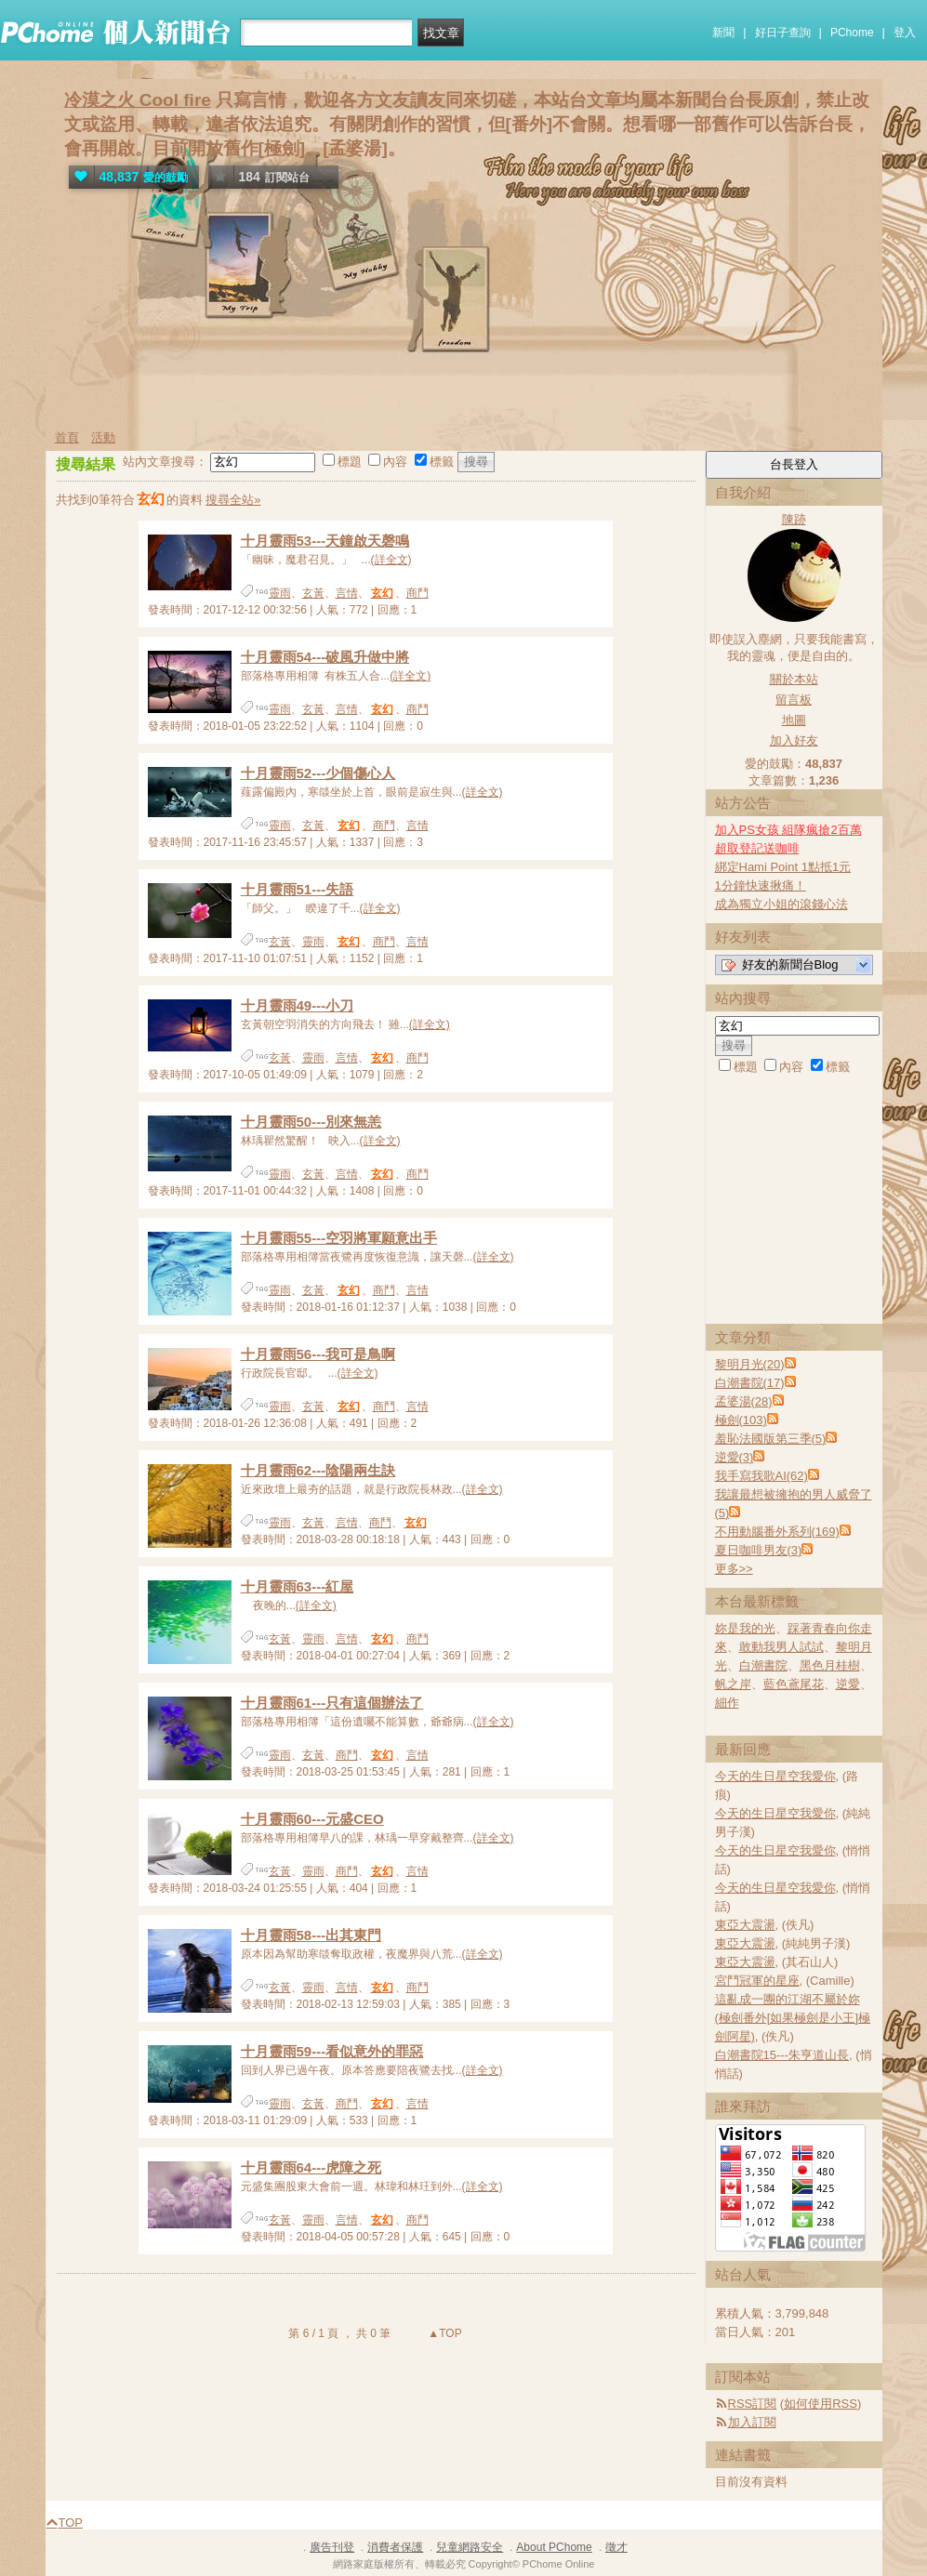 The height and width of the screenshot is (2576, 927). What do you see at coordinates (325, 540) in the screenshot?
I see `十月靈雨53---天鐘啟天磬鳴` at bounding box center [325, 540].